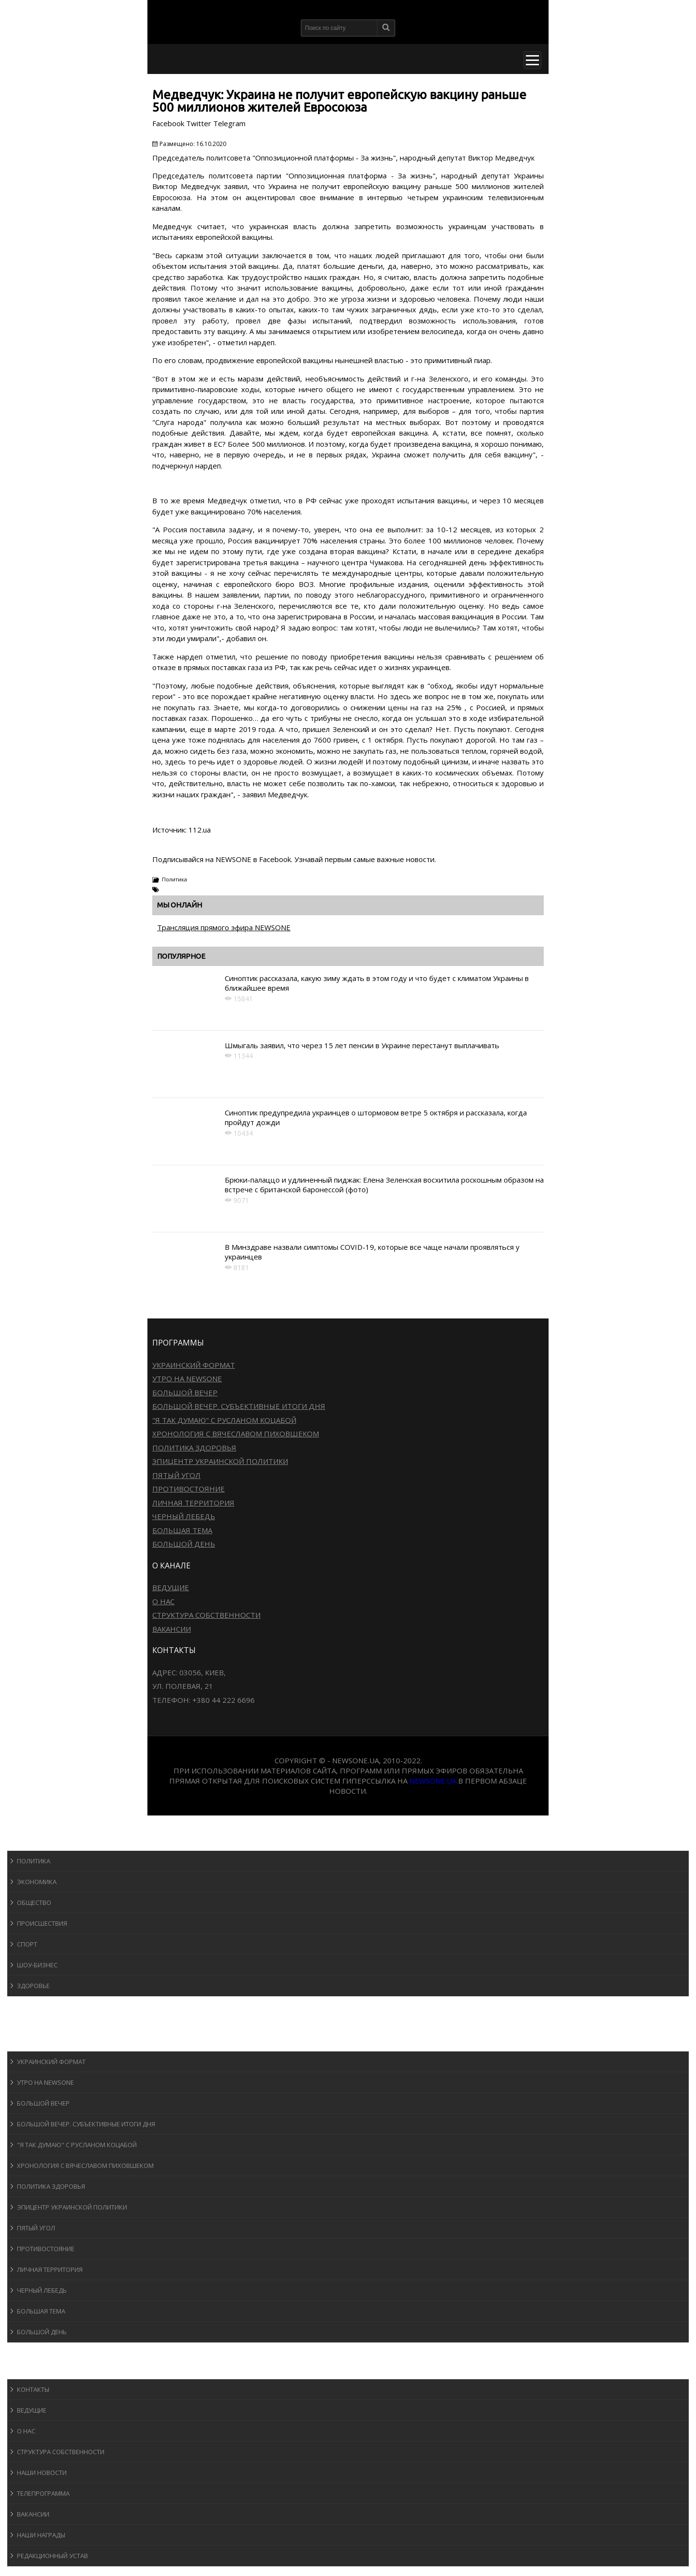 The height and width of the screenshot is (2576, 696). Describe the element at coordinates (176, 1475) in the screenshot. I see `Пятый угол` at that location.